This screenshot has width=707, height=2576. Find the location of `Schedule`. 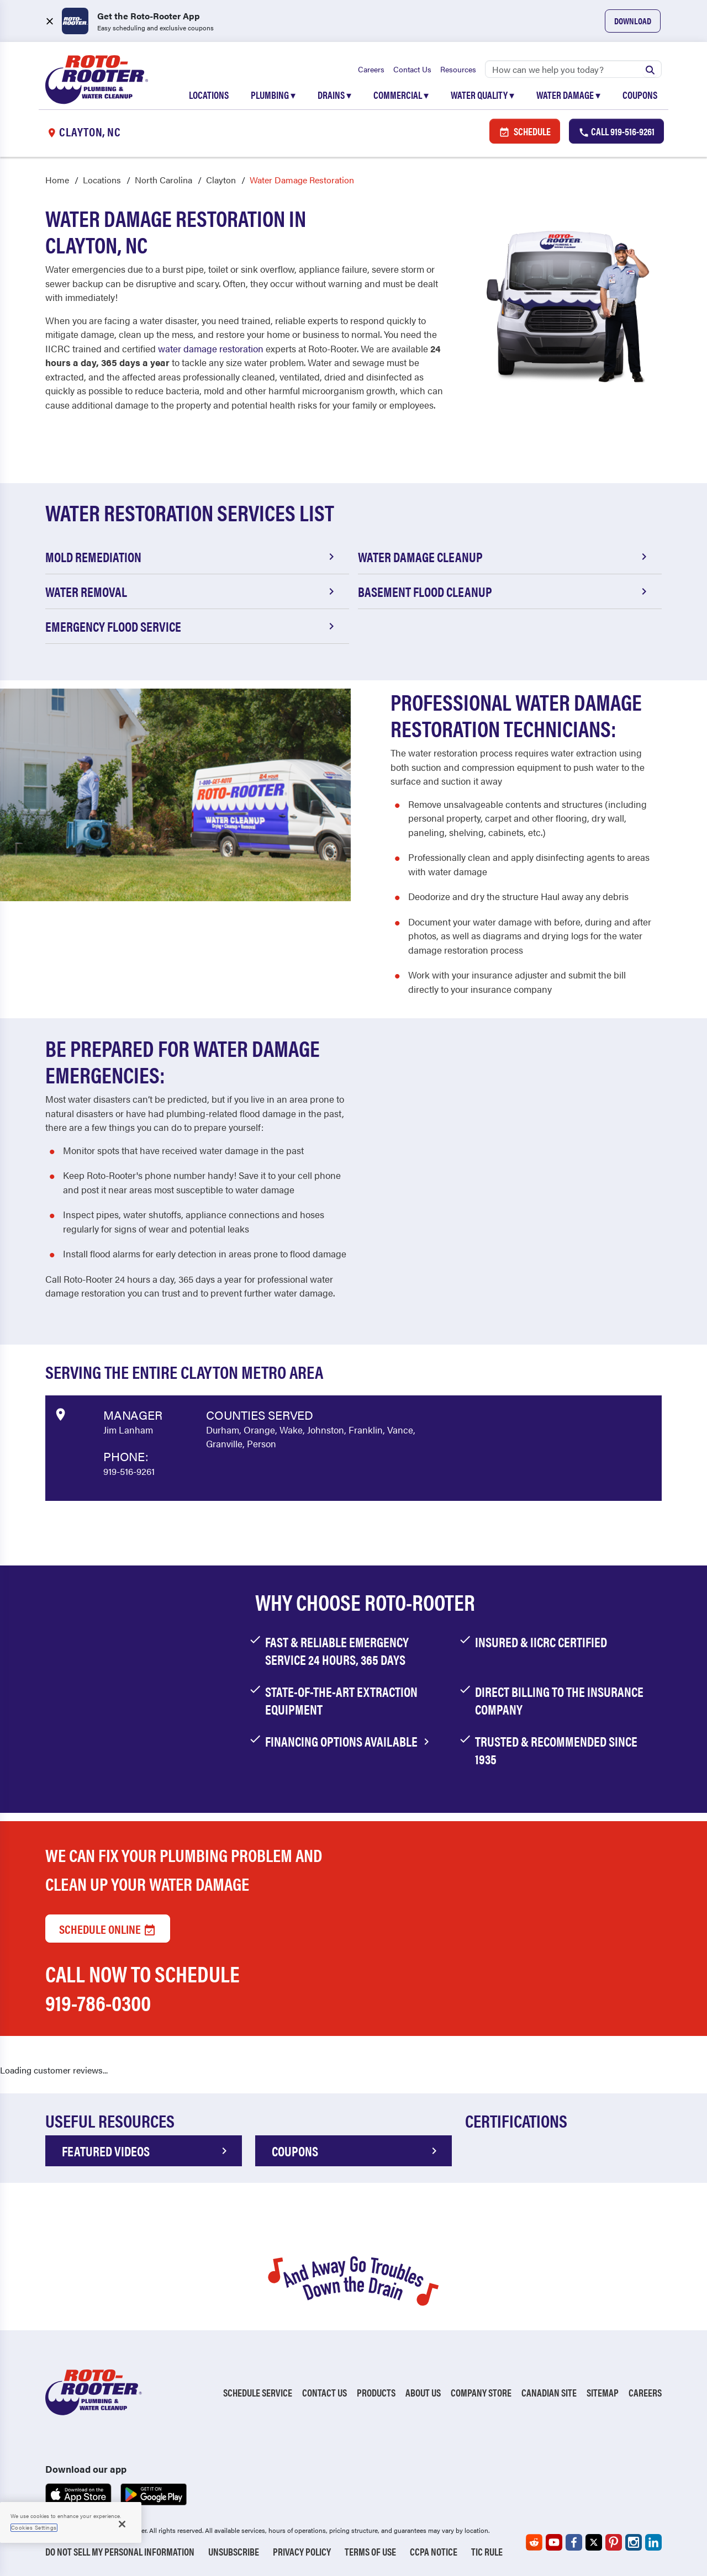

Schedule is located at coordinates (525, 131).